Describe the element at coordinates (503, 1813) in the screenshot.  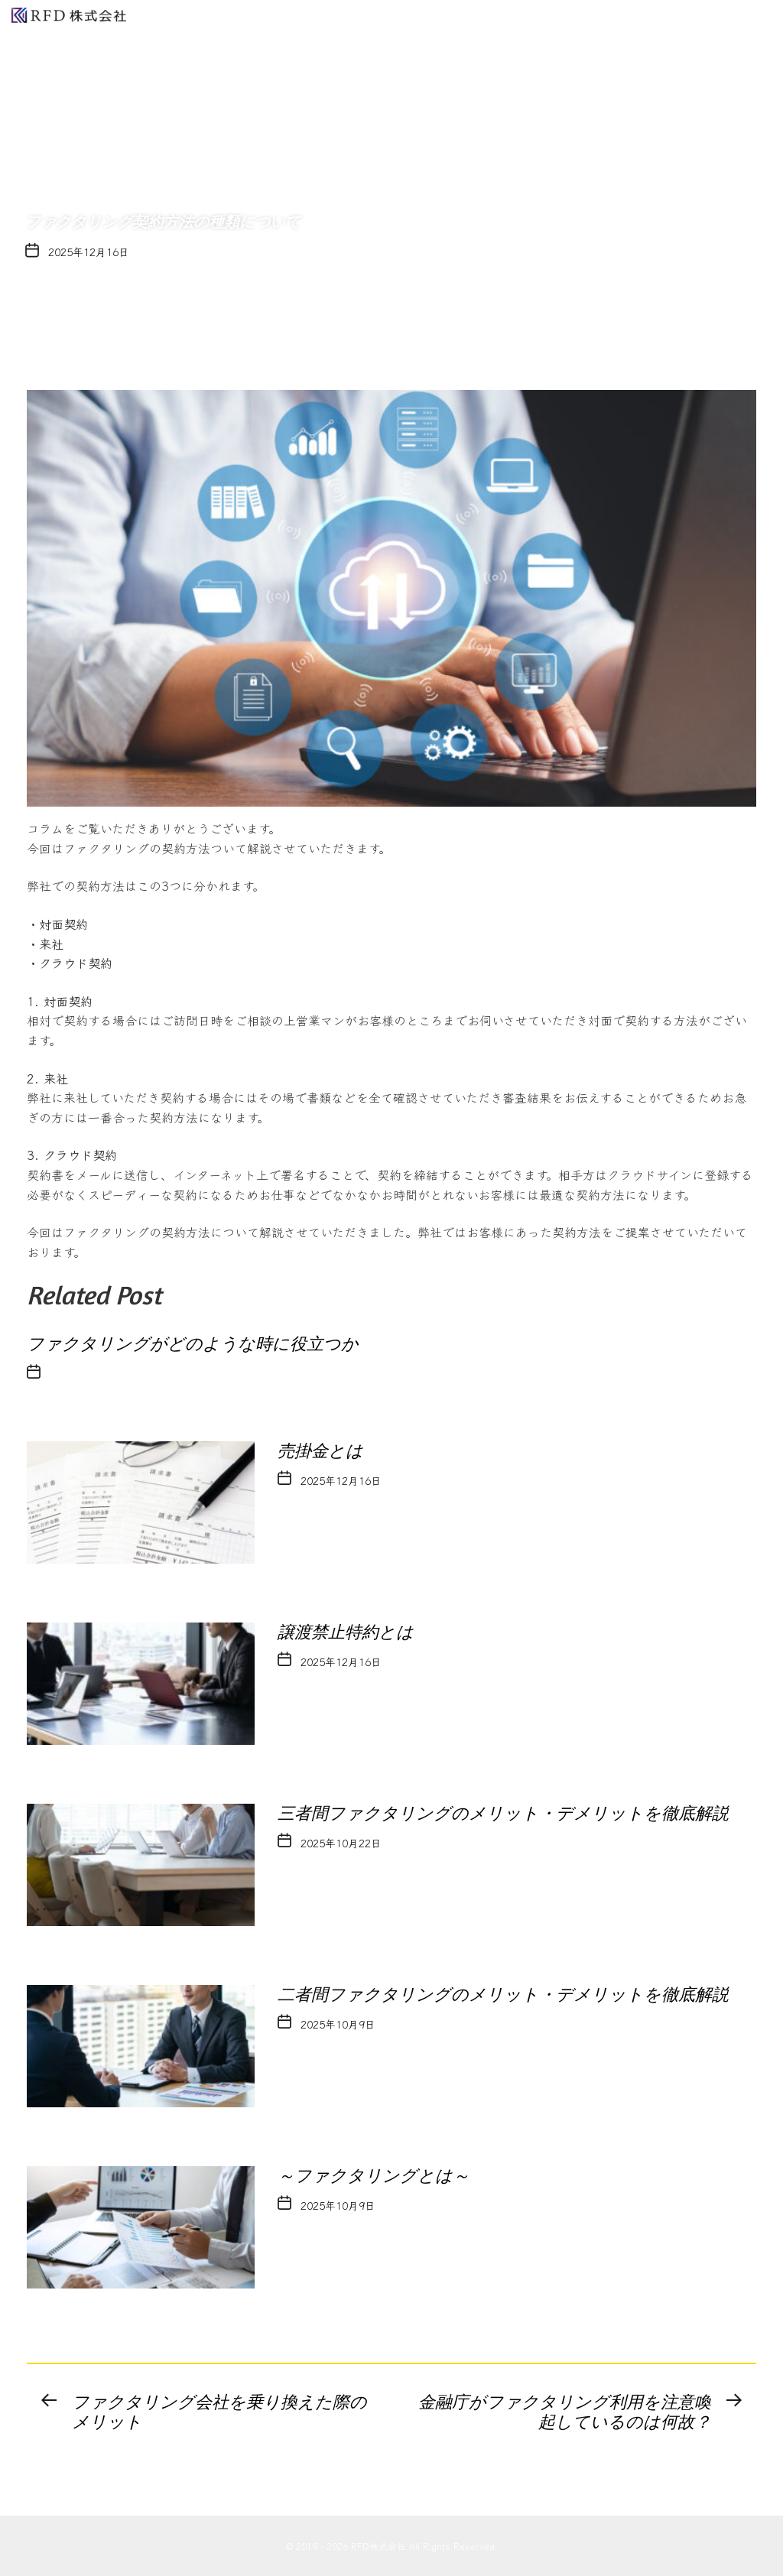
I see `三者間ファクタリングのメリット・デメリットを徹底解説` at that location.